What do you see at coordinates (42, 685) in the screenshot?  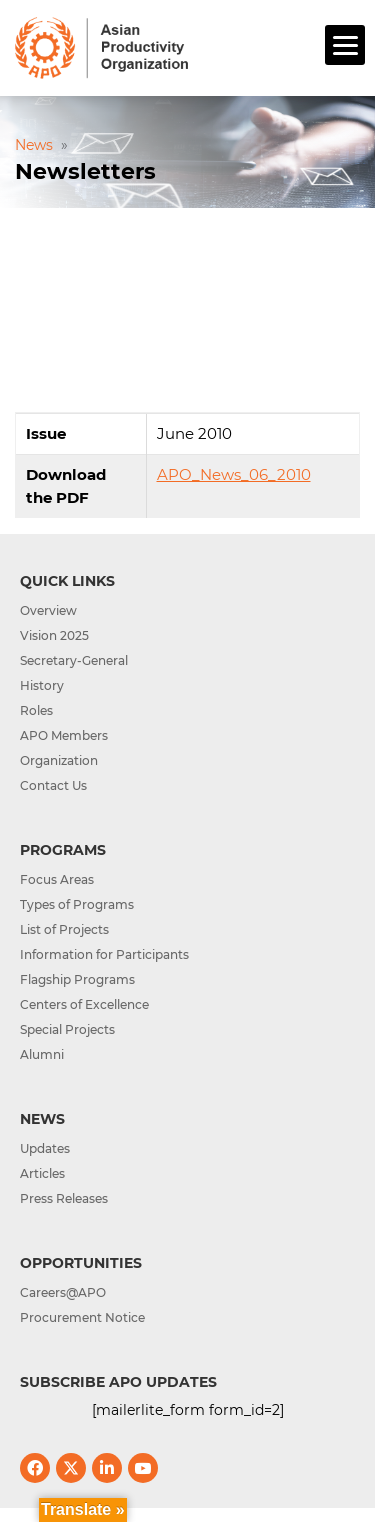 I see `History` at bounding box center [42, 685].